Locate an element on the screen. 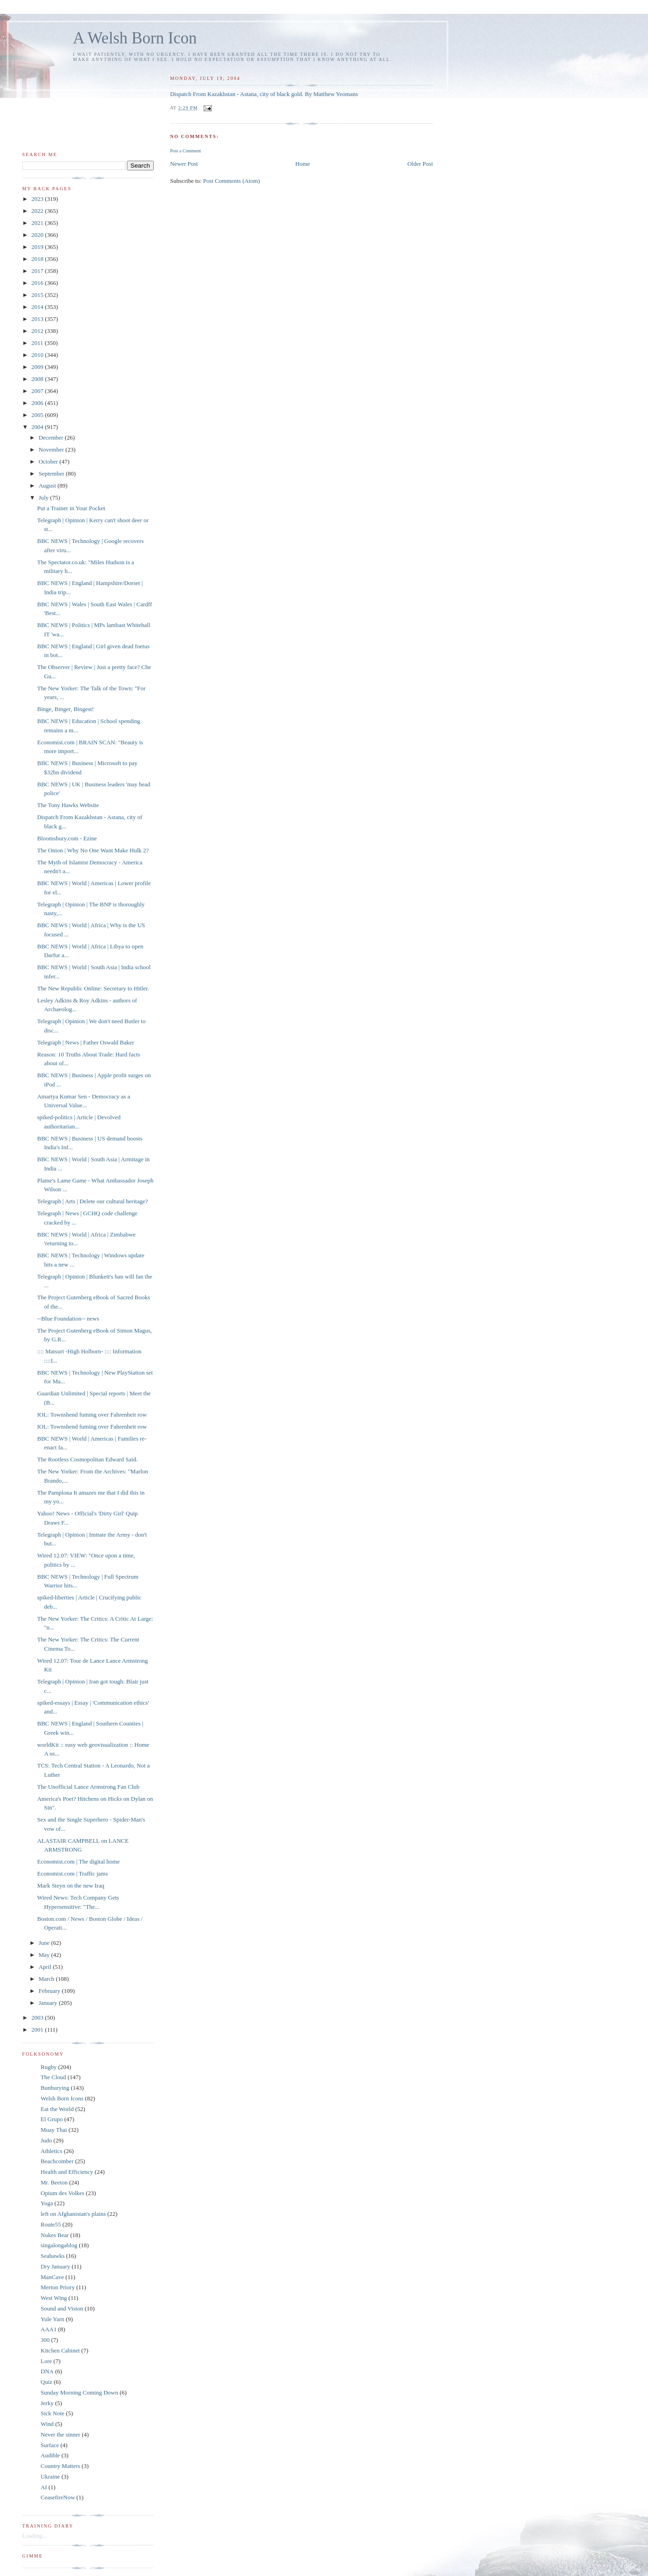 The width and height of the screenshot is (648, 2576). Mark Steyn on the new Iraq is located at coordinates (70, 1885).